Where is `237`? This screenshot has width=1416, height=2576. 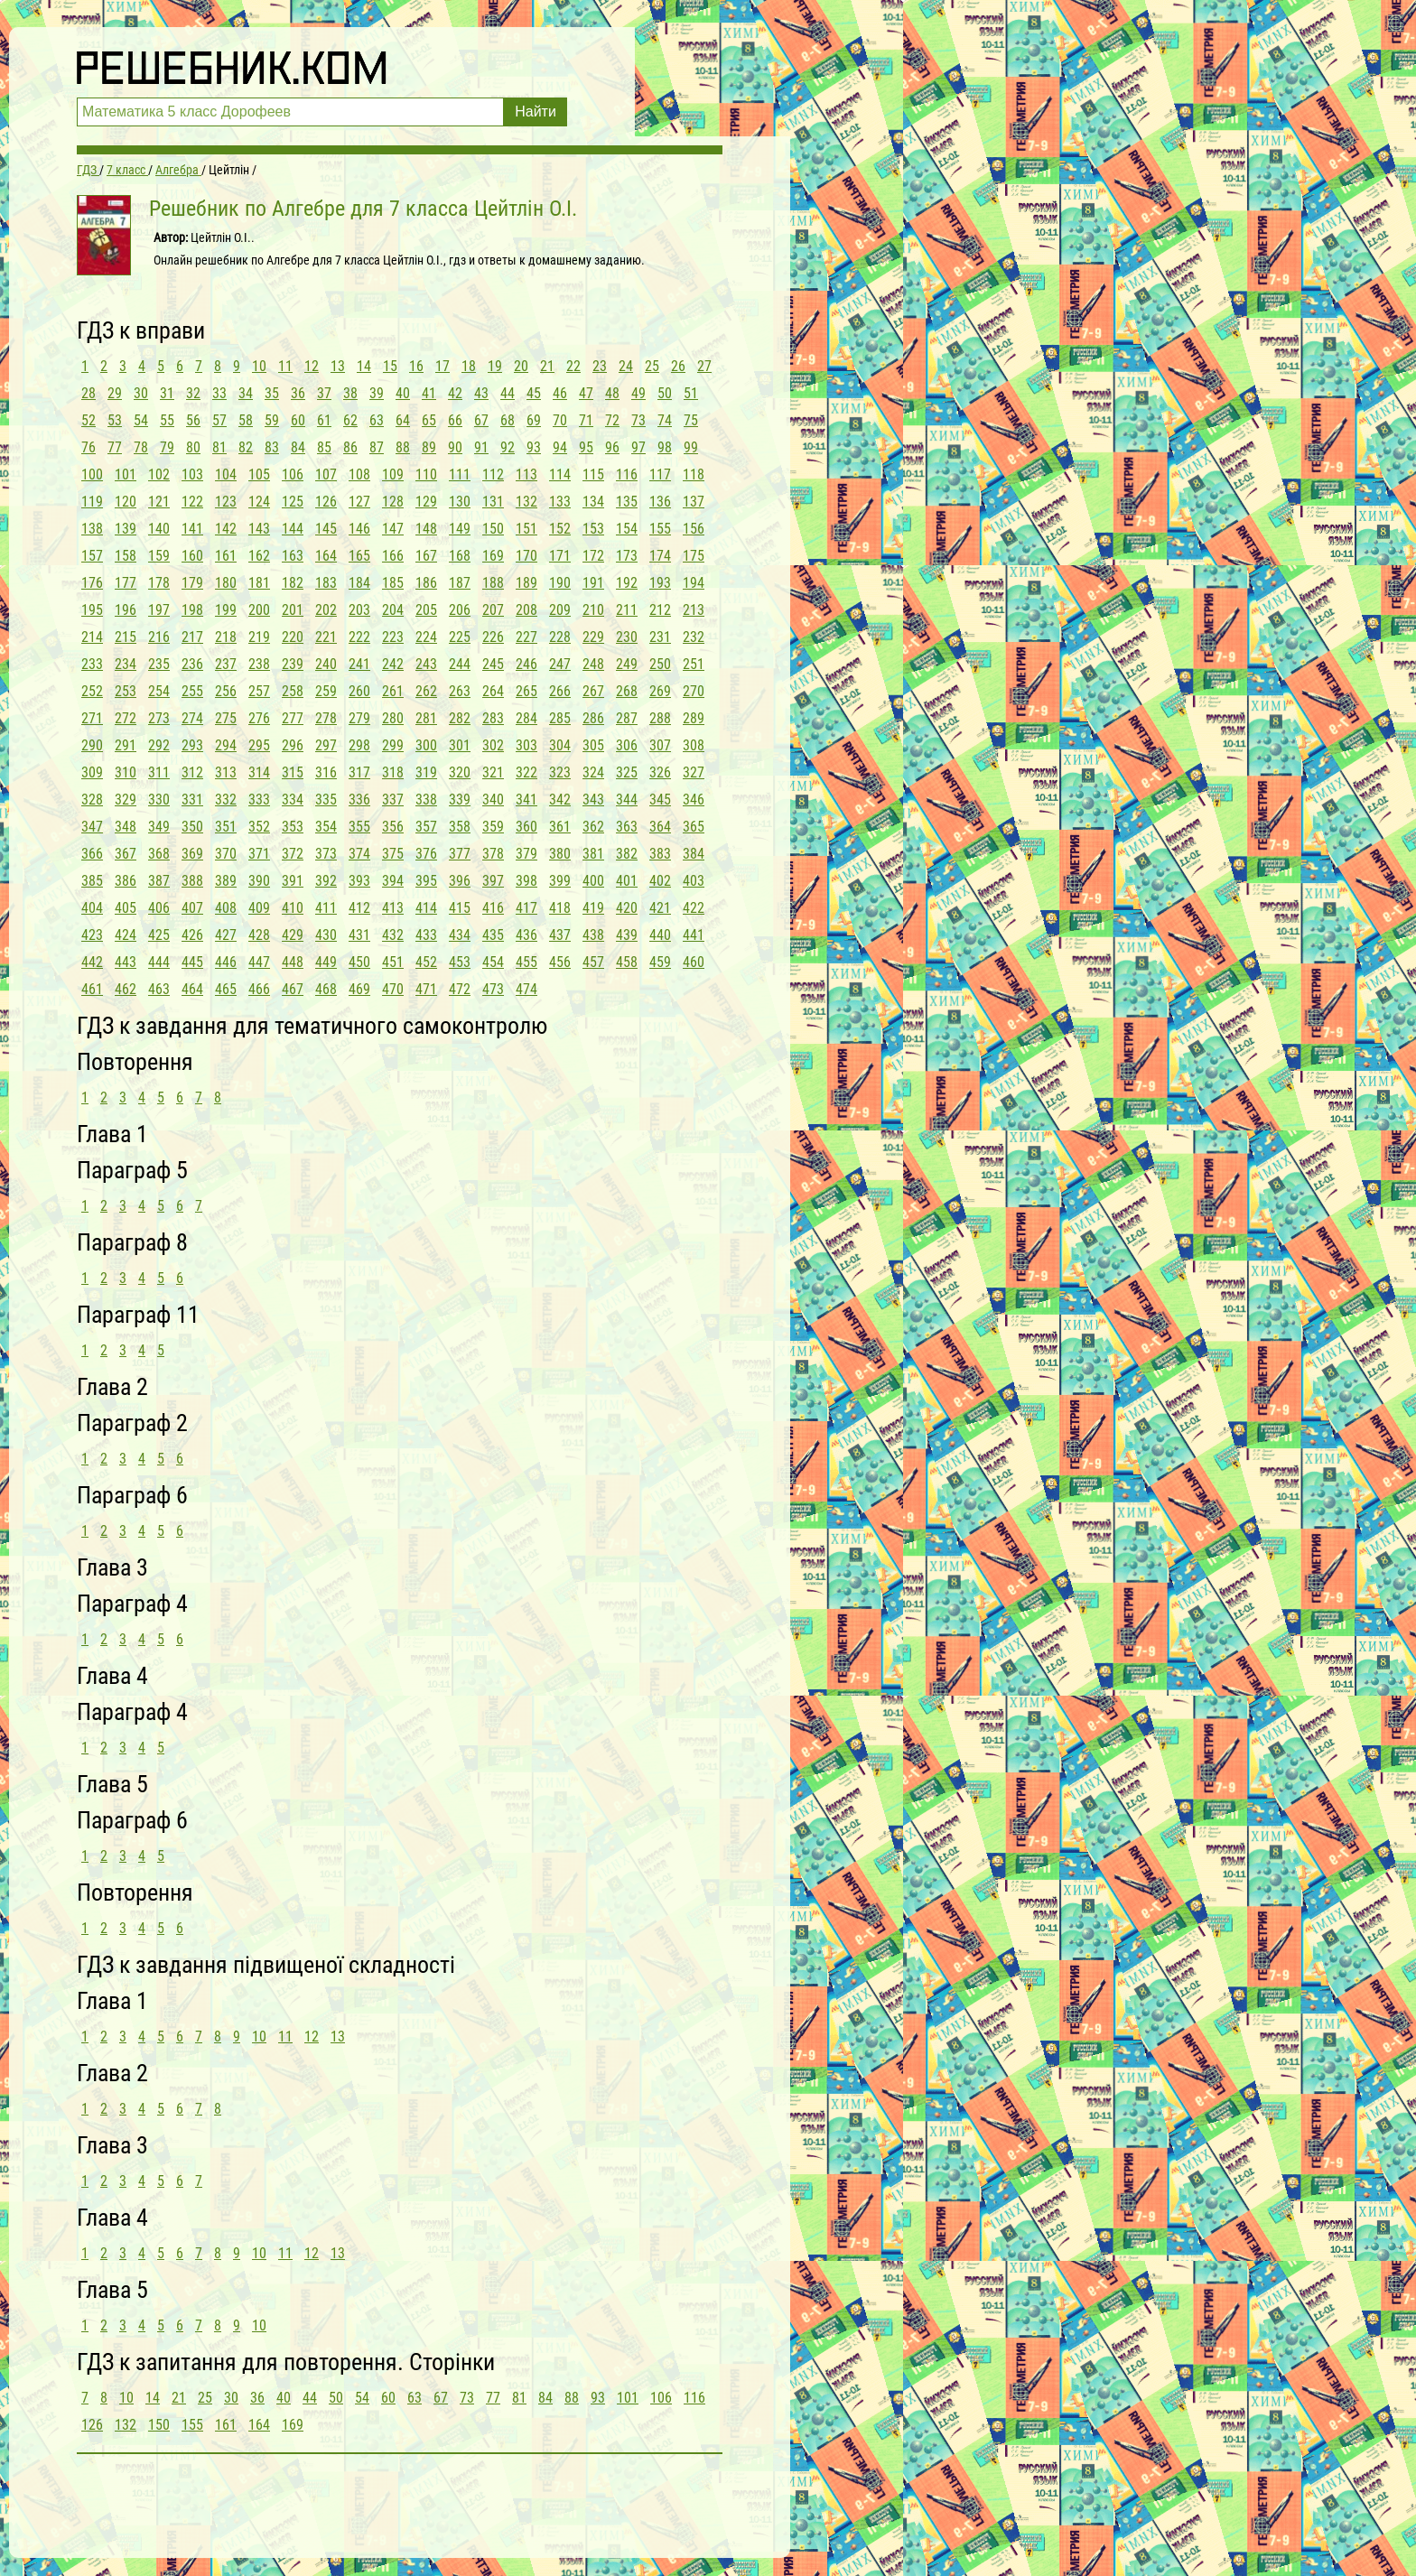
237 is located at coordinates (226, 664).